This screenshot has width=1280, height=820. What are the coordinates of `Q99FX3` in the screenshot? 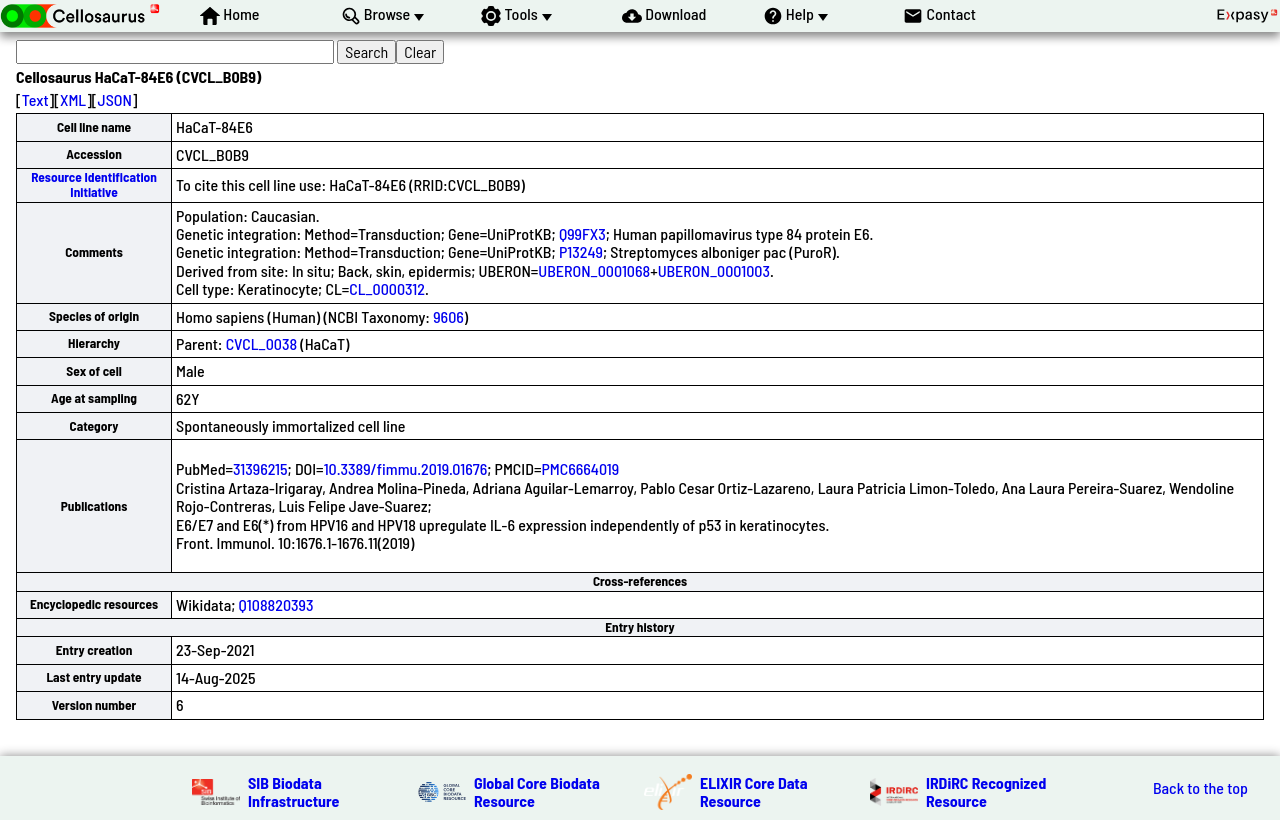 It's located at (582, 233).